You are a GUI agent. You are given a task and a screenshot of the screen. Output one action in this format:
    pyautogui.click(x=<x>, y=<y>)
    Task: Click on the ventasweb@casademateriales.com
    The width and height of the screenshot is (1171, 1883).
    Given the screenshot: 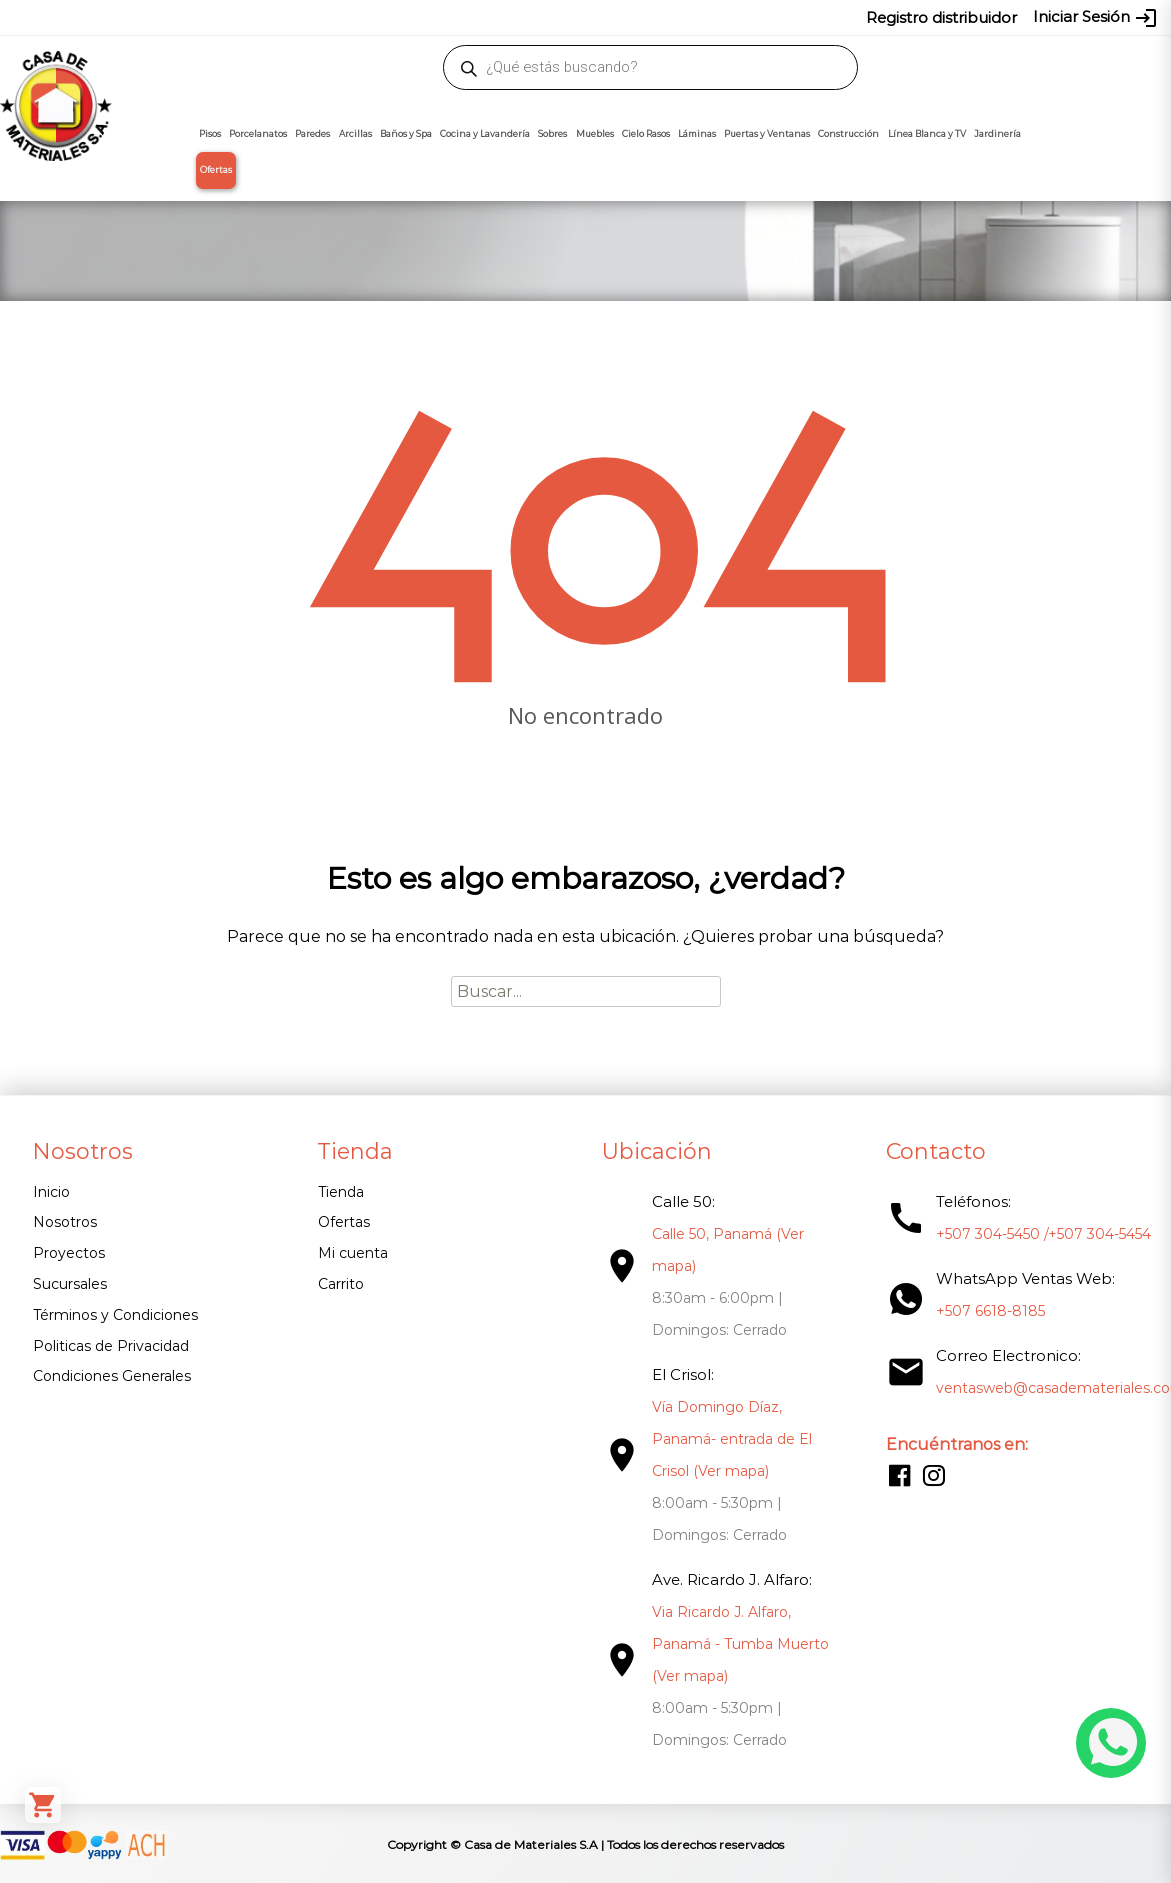 What is the action you would take?
    pyautogui.click(x=183, y=17)
    